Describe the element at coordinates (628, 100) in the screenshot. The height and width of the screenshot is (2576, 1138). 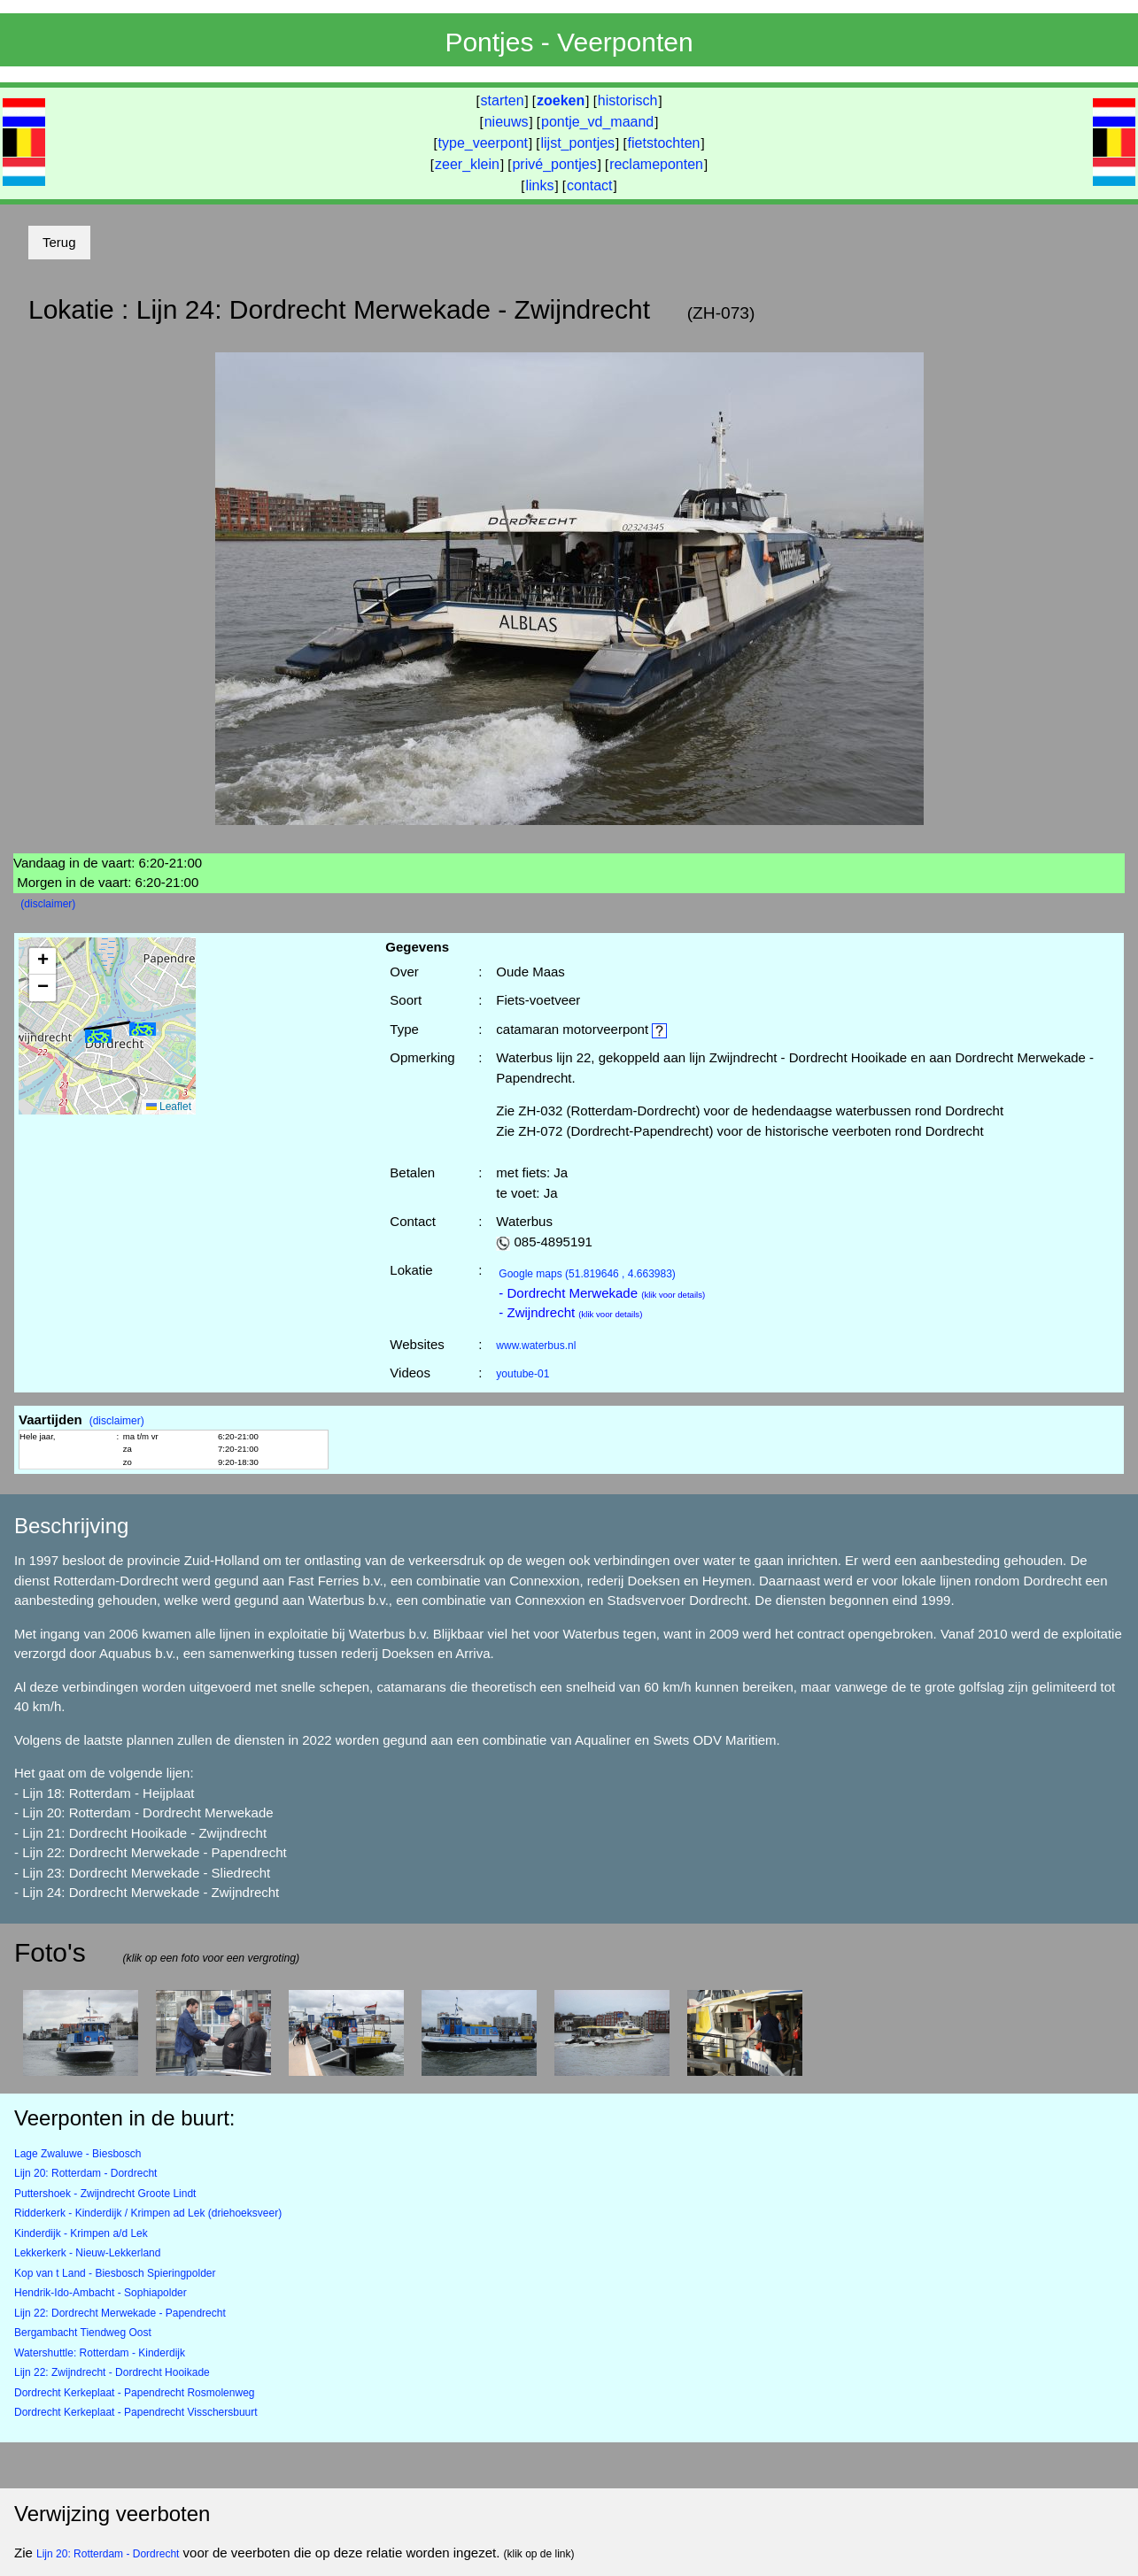
I see `historisch` at that location.